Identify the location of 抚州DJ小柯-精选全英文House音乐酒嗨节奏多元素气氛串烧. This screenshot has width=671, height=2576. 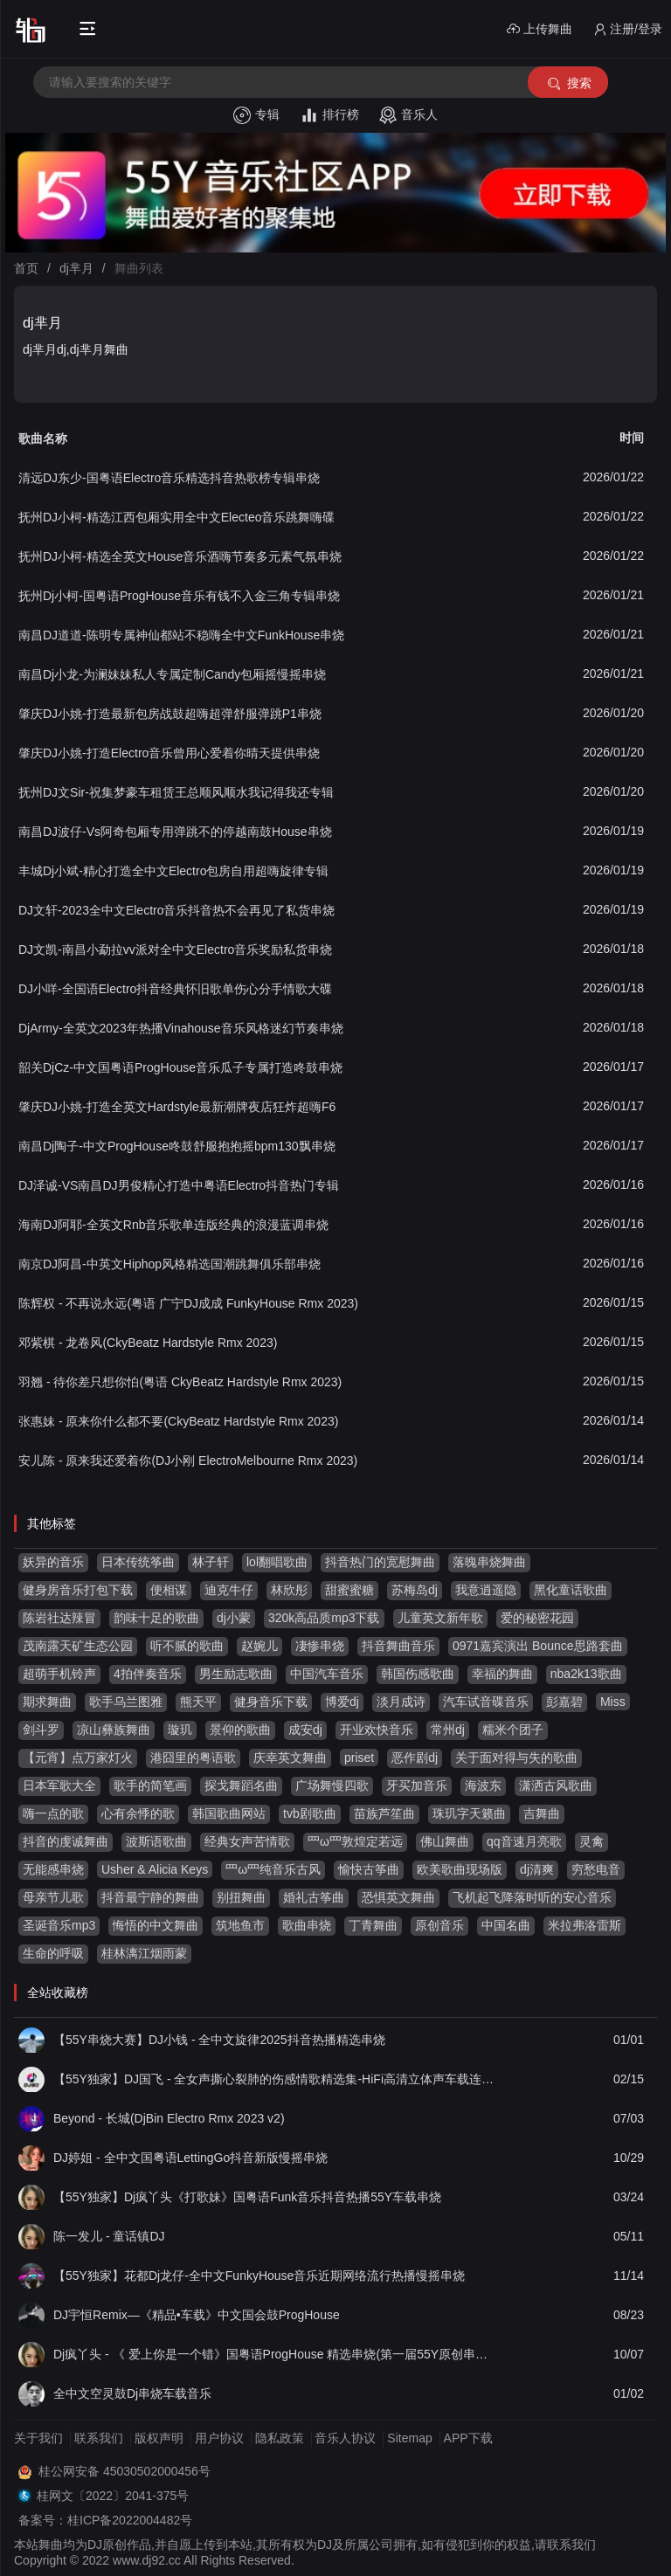
(180, 556).